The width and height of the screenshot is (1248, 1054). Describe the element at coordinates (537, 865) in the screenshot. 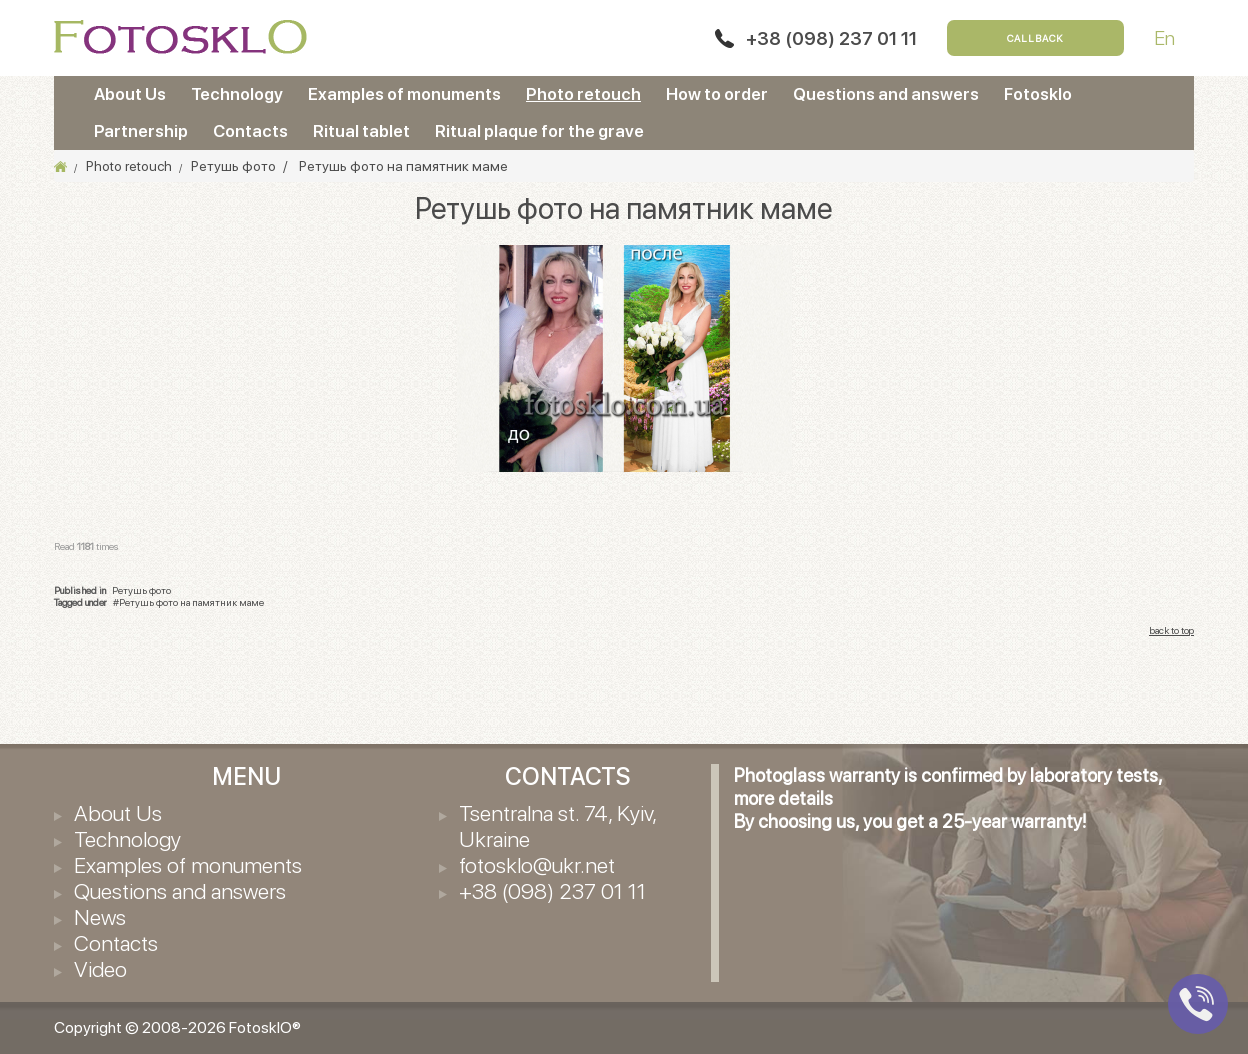

I see `fotosklo@ukr.net` at that location.